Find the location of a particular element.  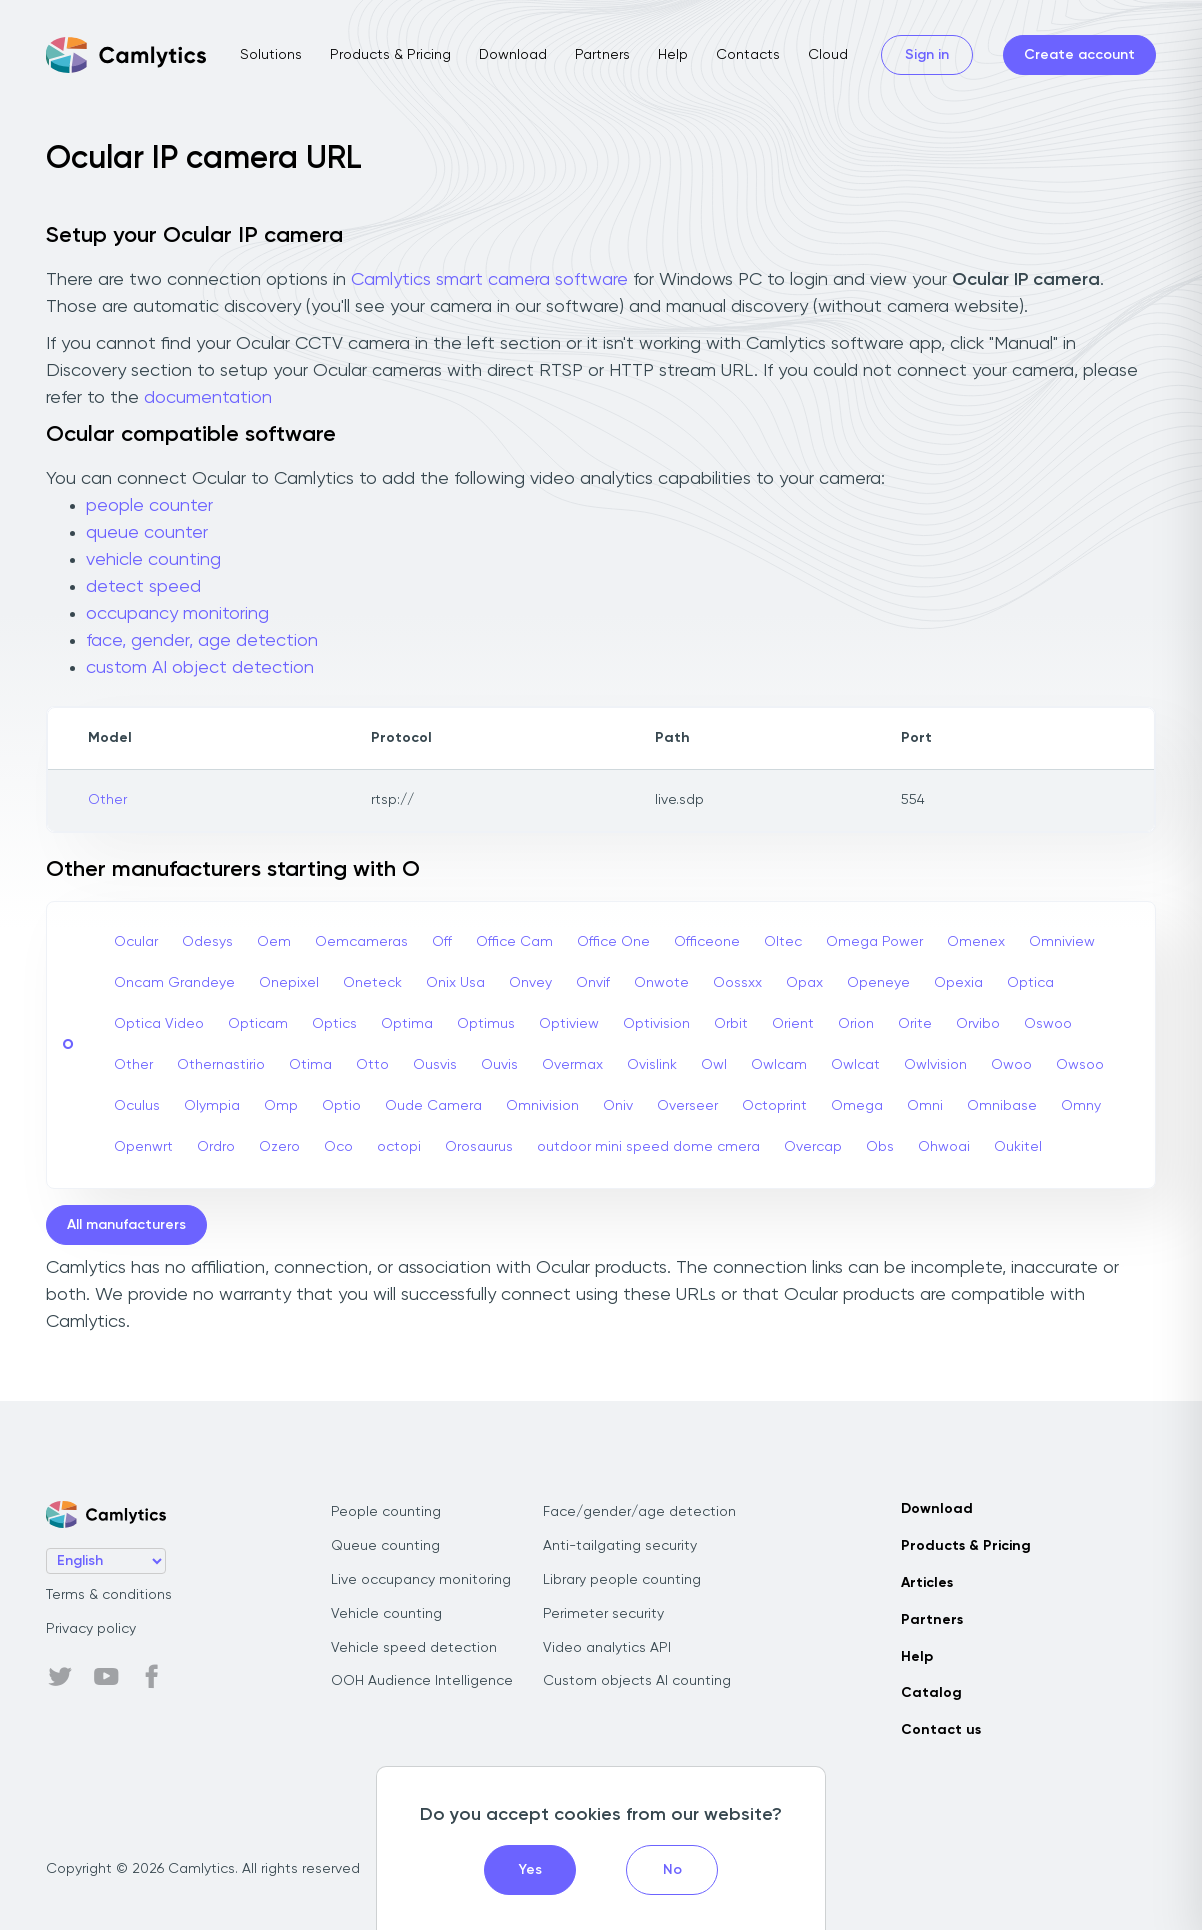

Onwote is located at coordinates (661, 983).